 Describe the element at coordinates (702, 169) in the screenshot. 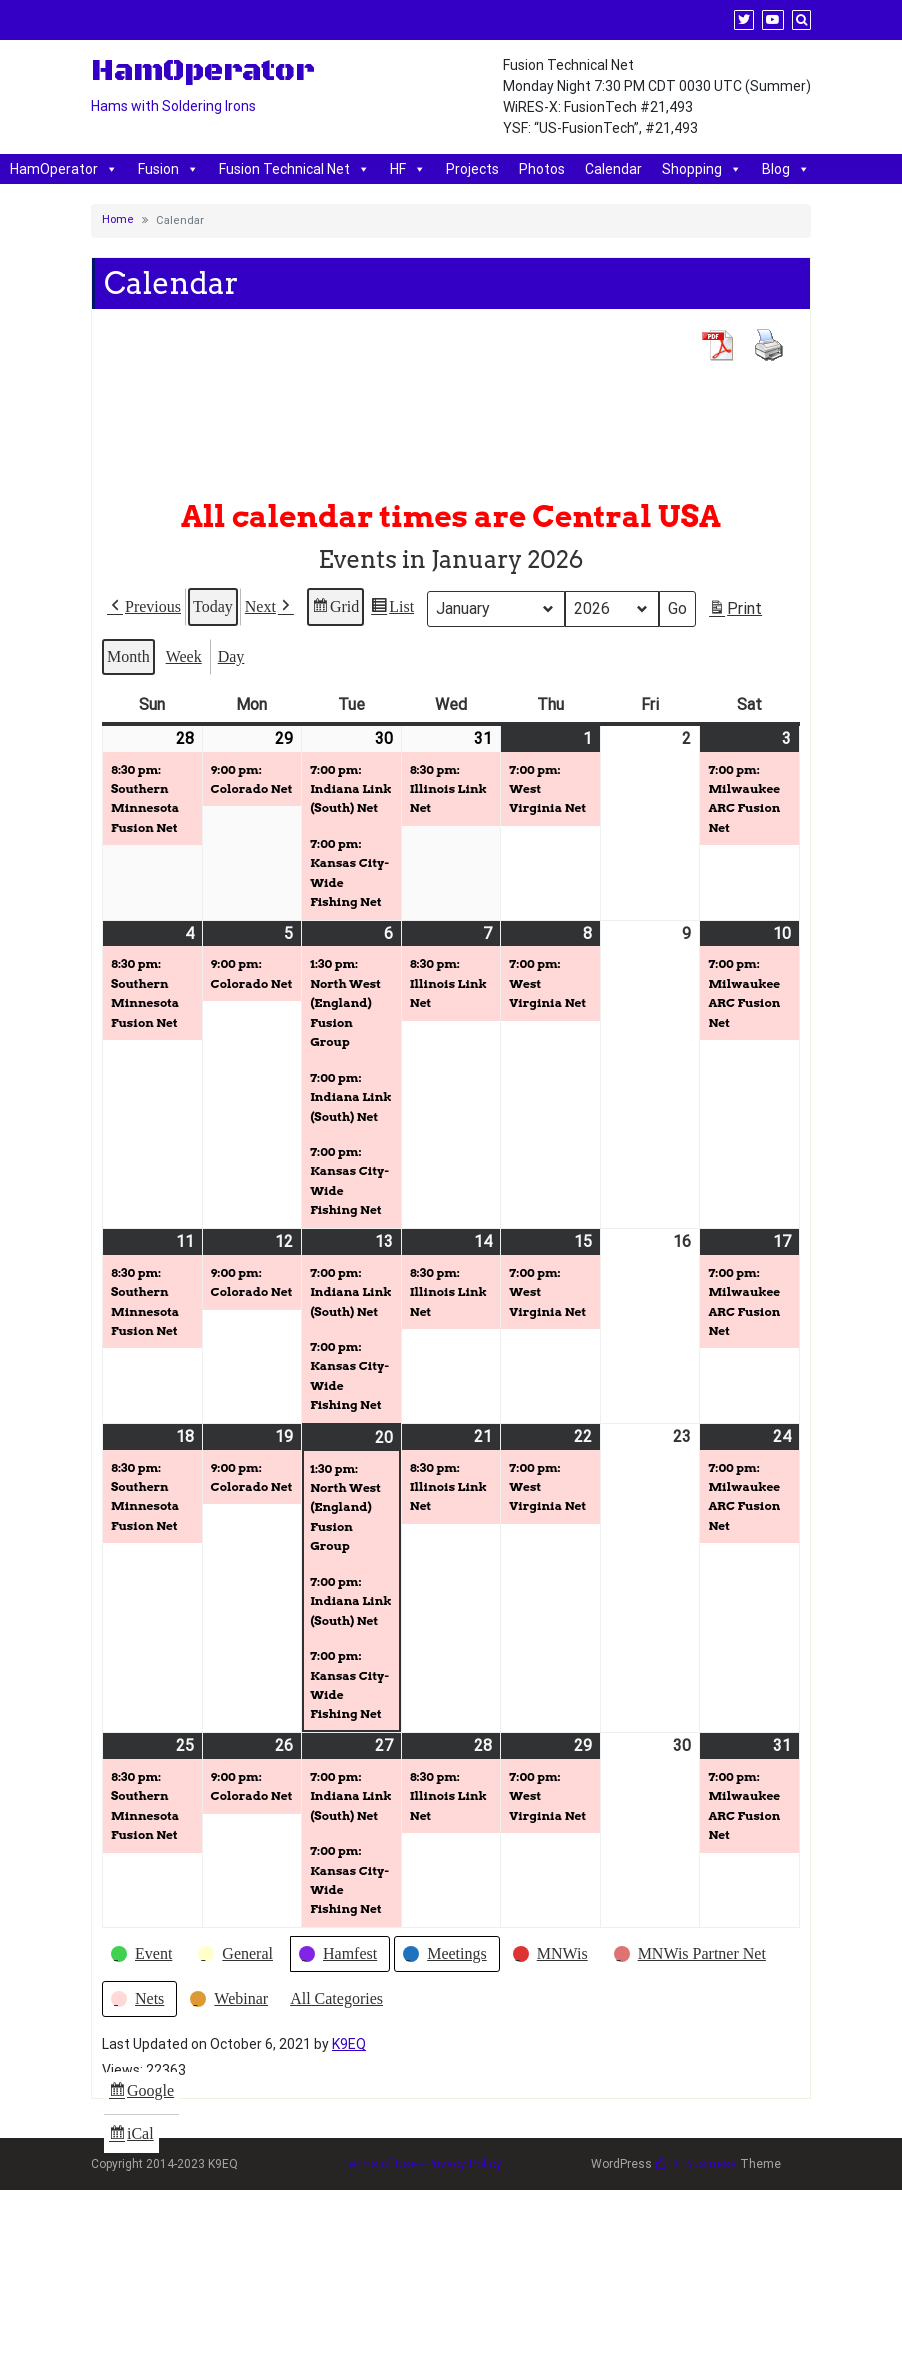

I see `Shopping` at that location.